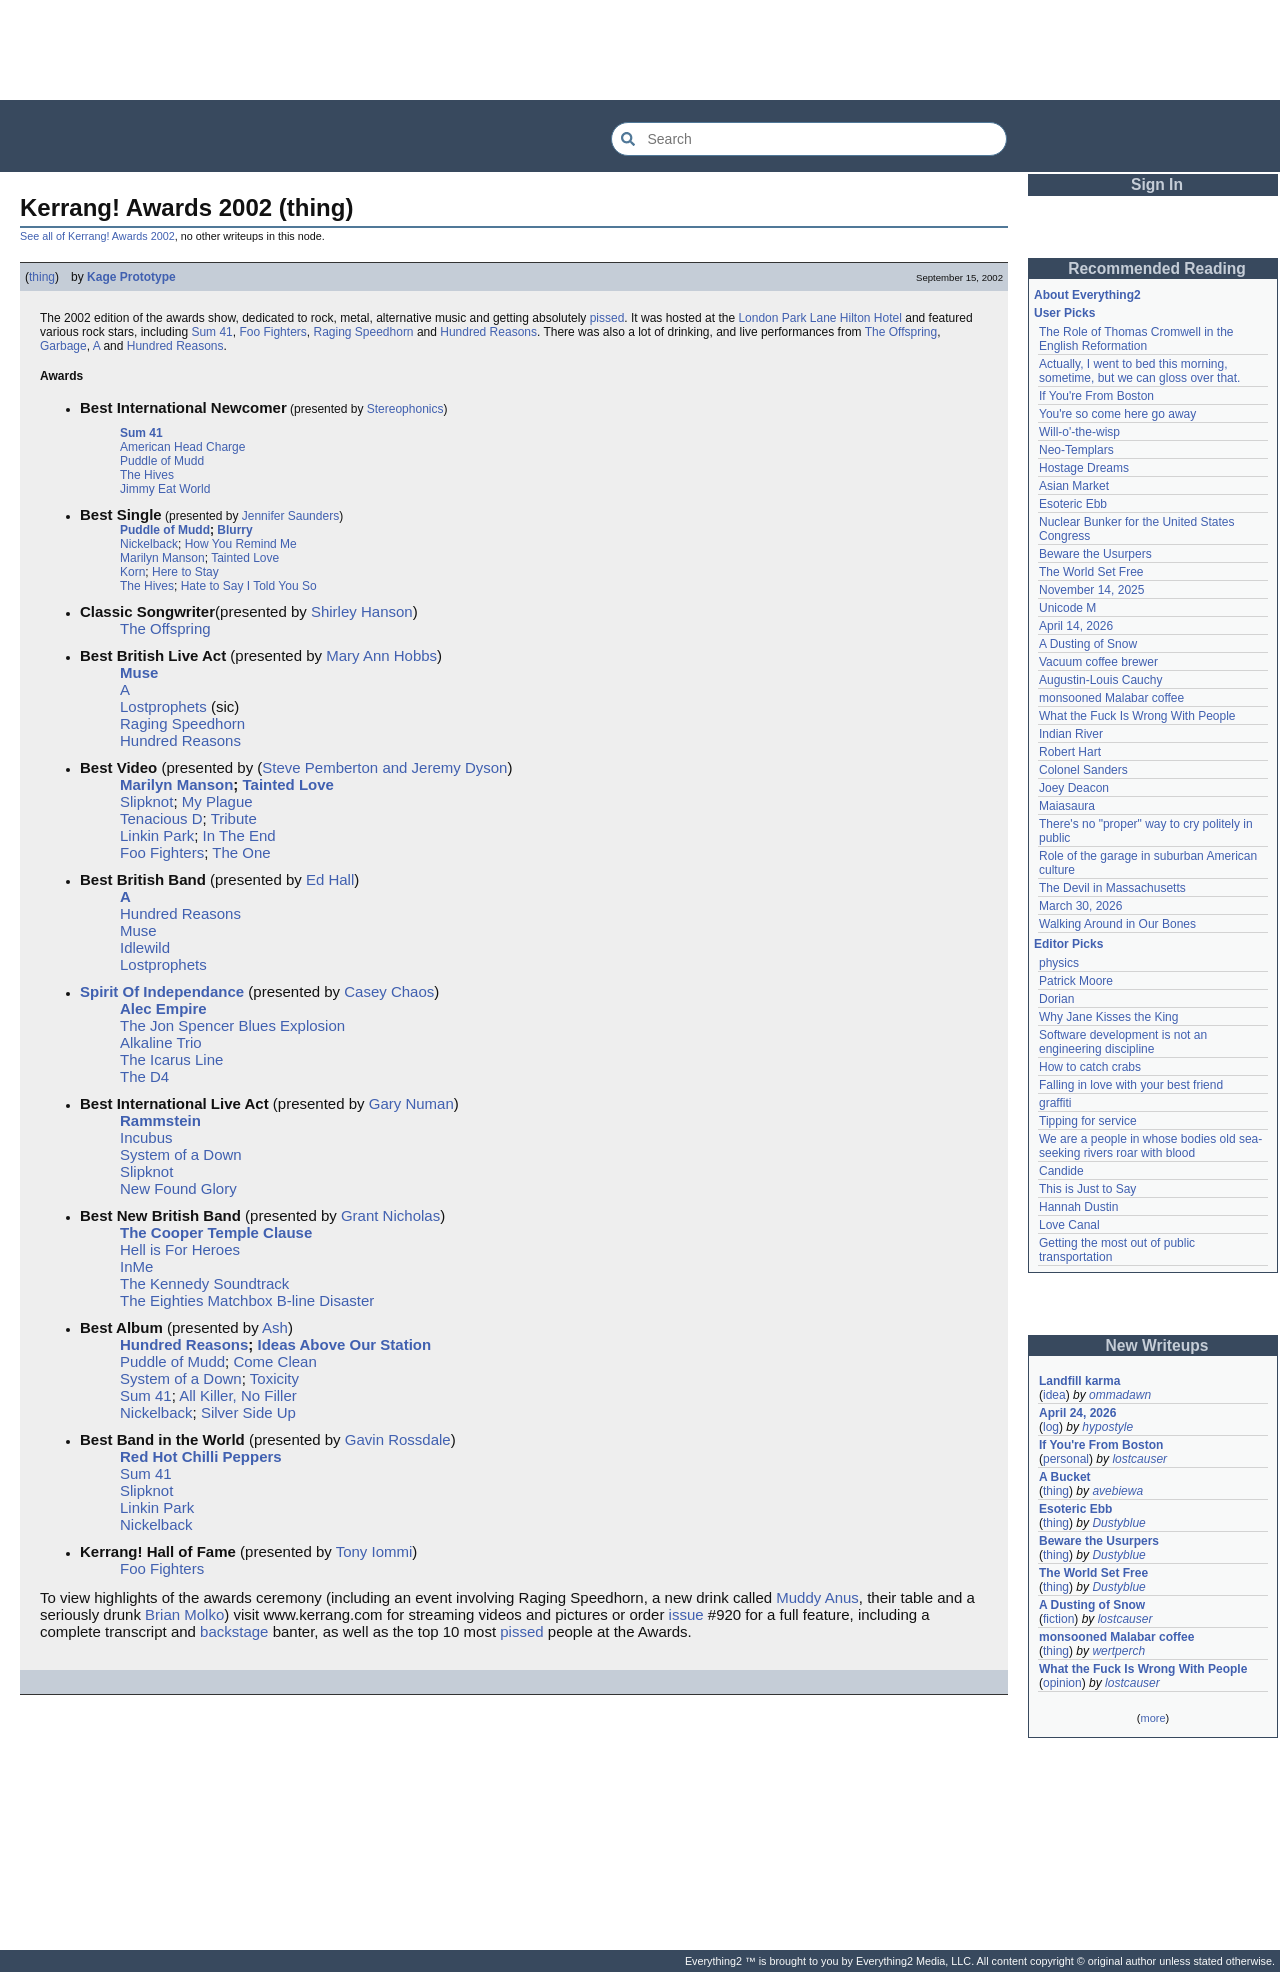 The width and height of the screenshot is (1280, 1972). What do you see at coordinates (1064, 313) in the screenshot?
I see `User Picks` at bounding box center [1064, 313].